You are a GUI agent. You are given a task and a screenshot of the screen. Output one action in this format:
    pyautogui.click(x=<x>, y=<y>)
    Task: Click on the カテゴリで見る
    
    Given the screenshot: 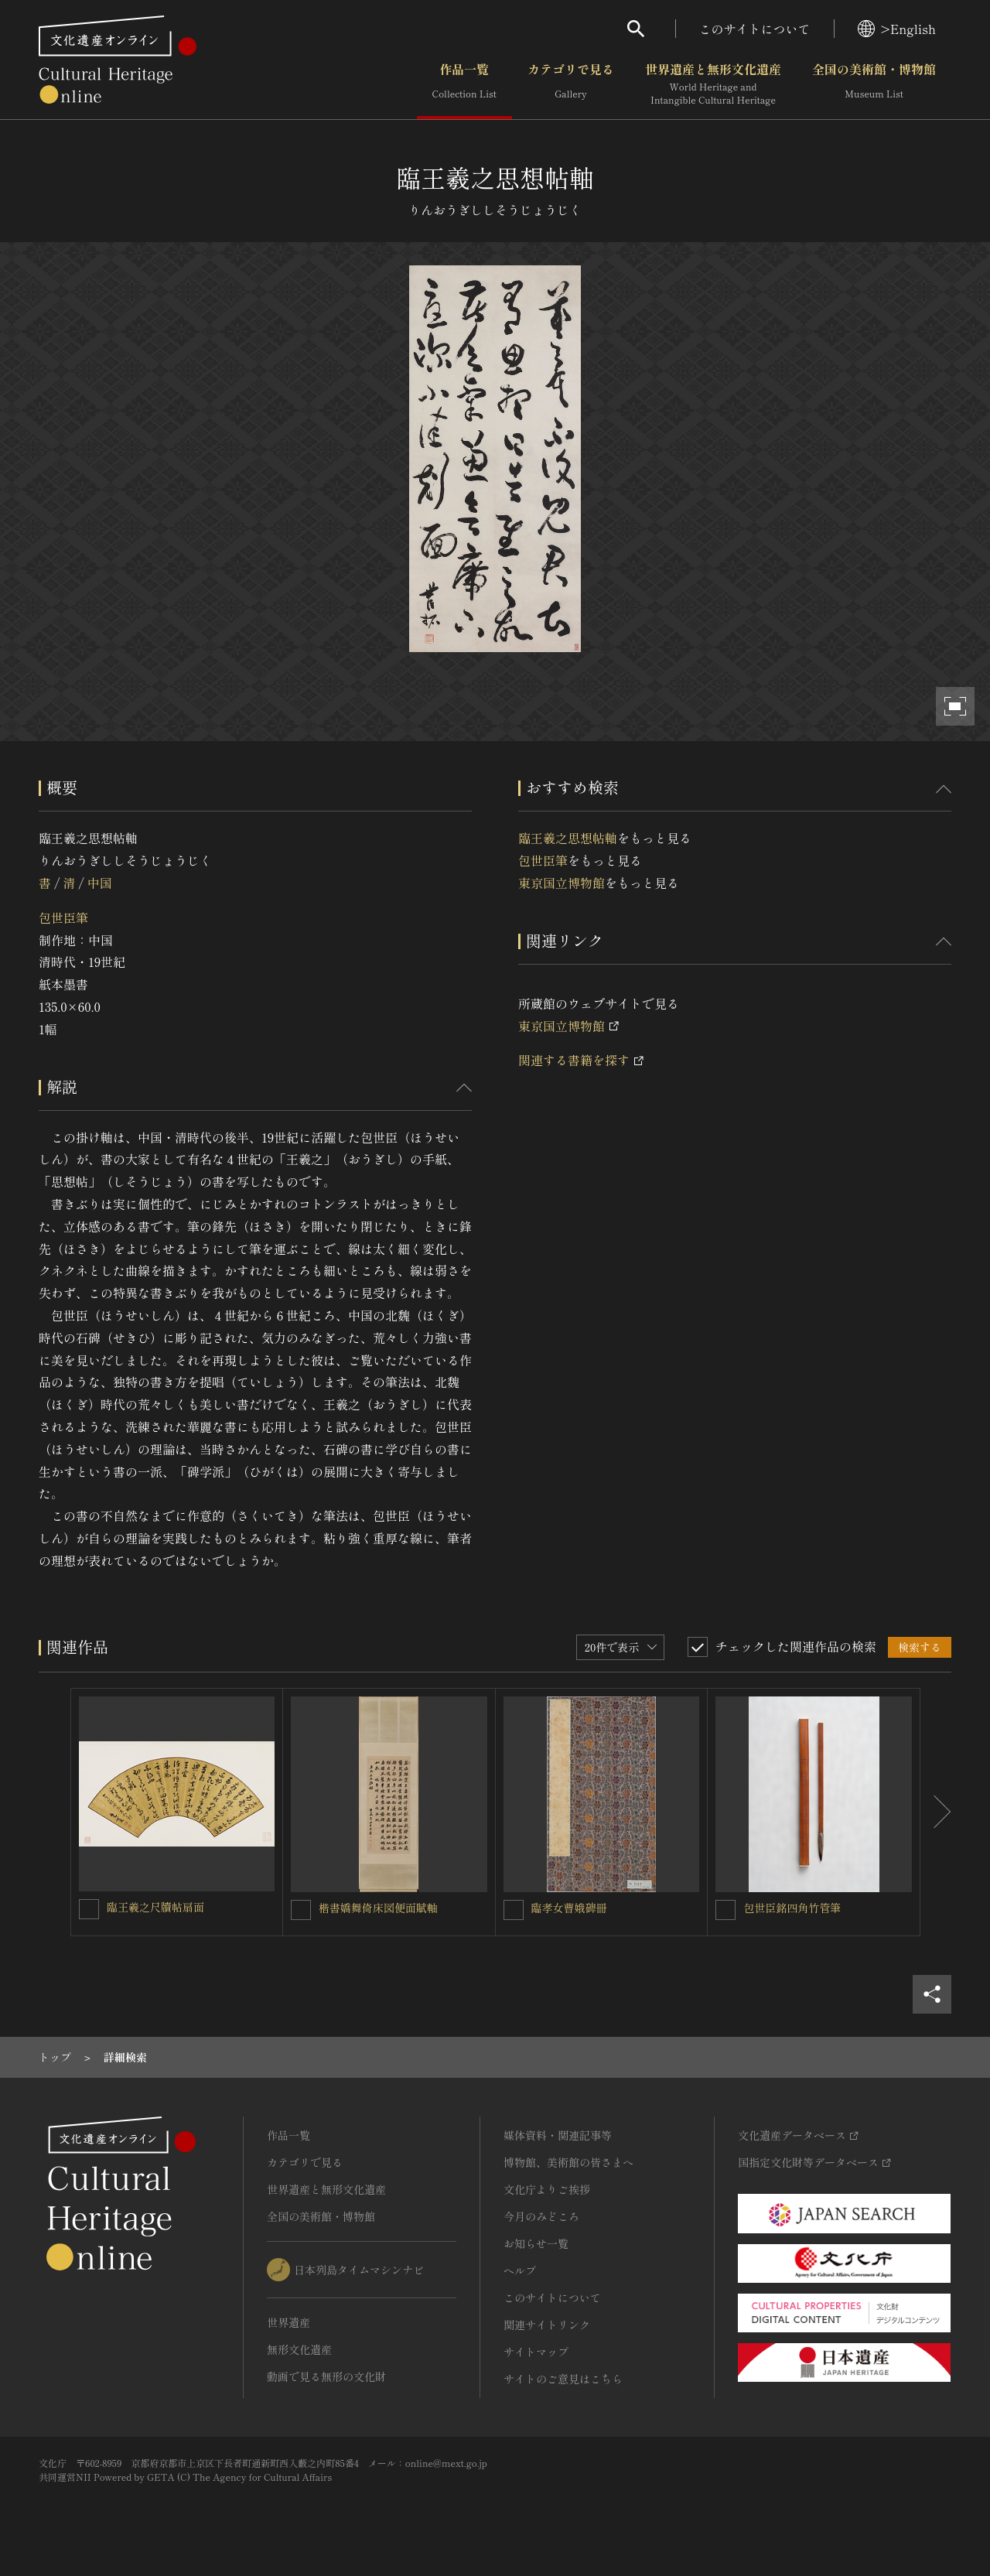 What is the action you would take?
    pyautogui.click(x=570, y=84)
    